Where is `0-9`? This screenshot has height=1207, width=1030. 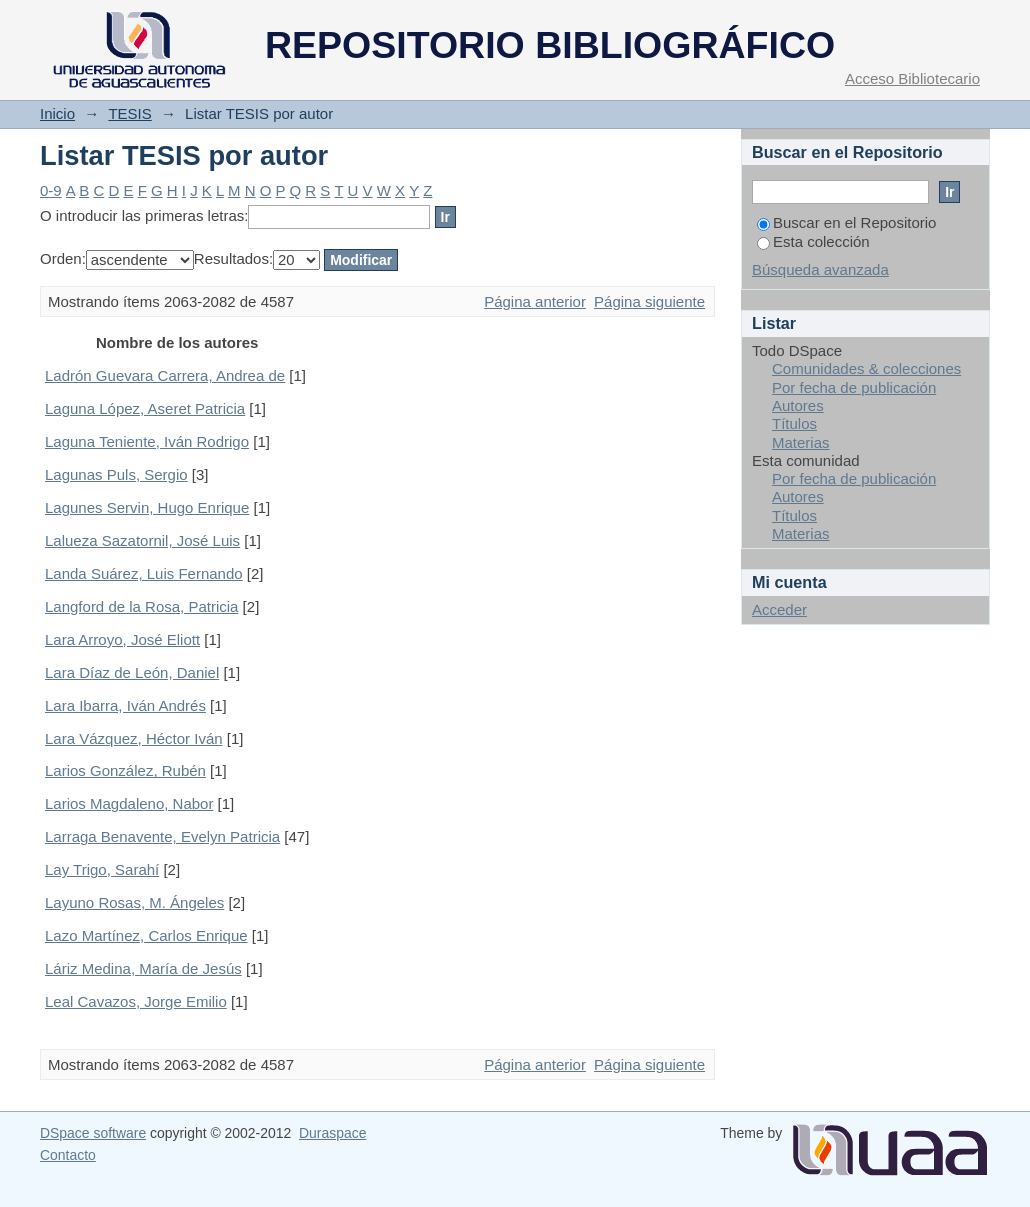 0-9 is located at coordinates (51, 190).